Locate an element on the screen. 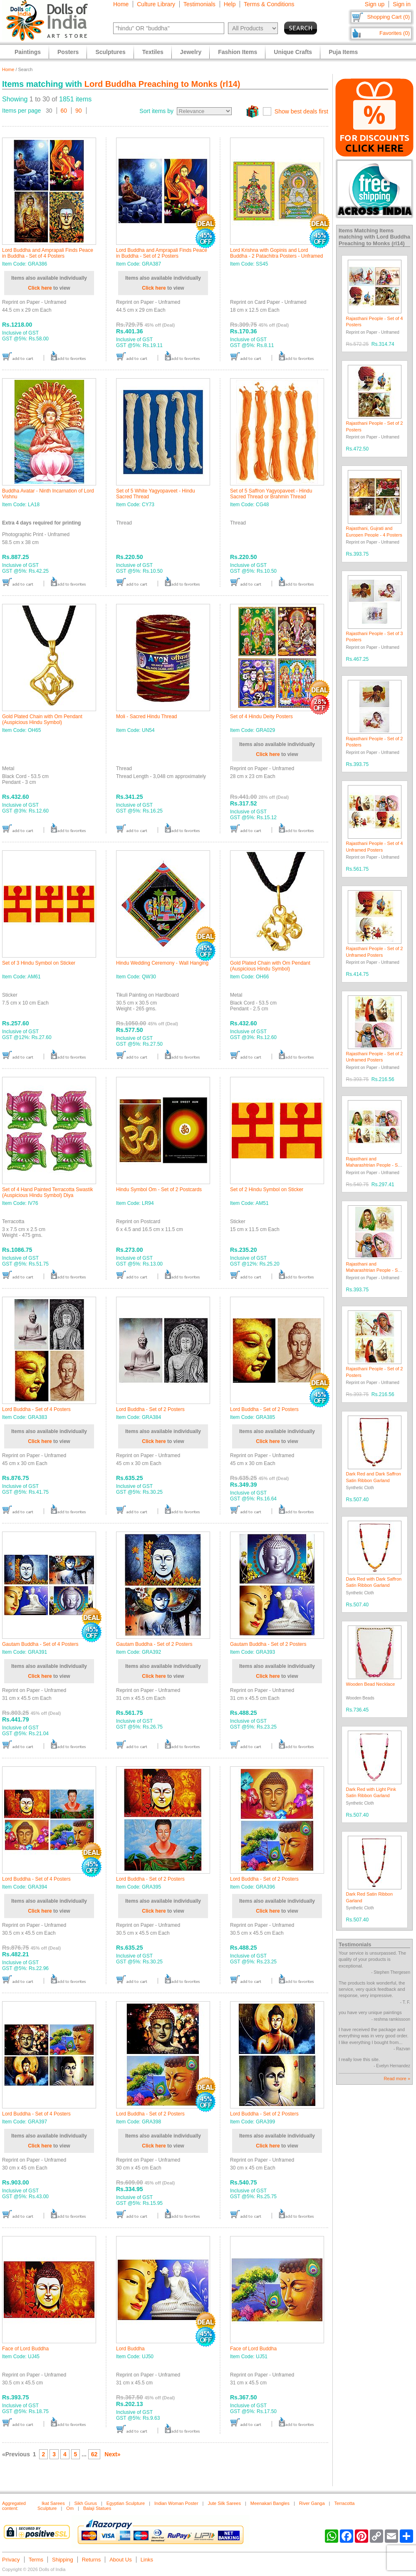 This screenshot has width=416, height=2576. Lord Buddha is located at coordinates (130, 2349).